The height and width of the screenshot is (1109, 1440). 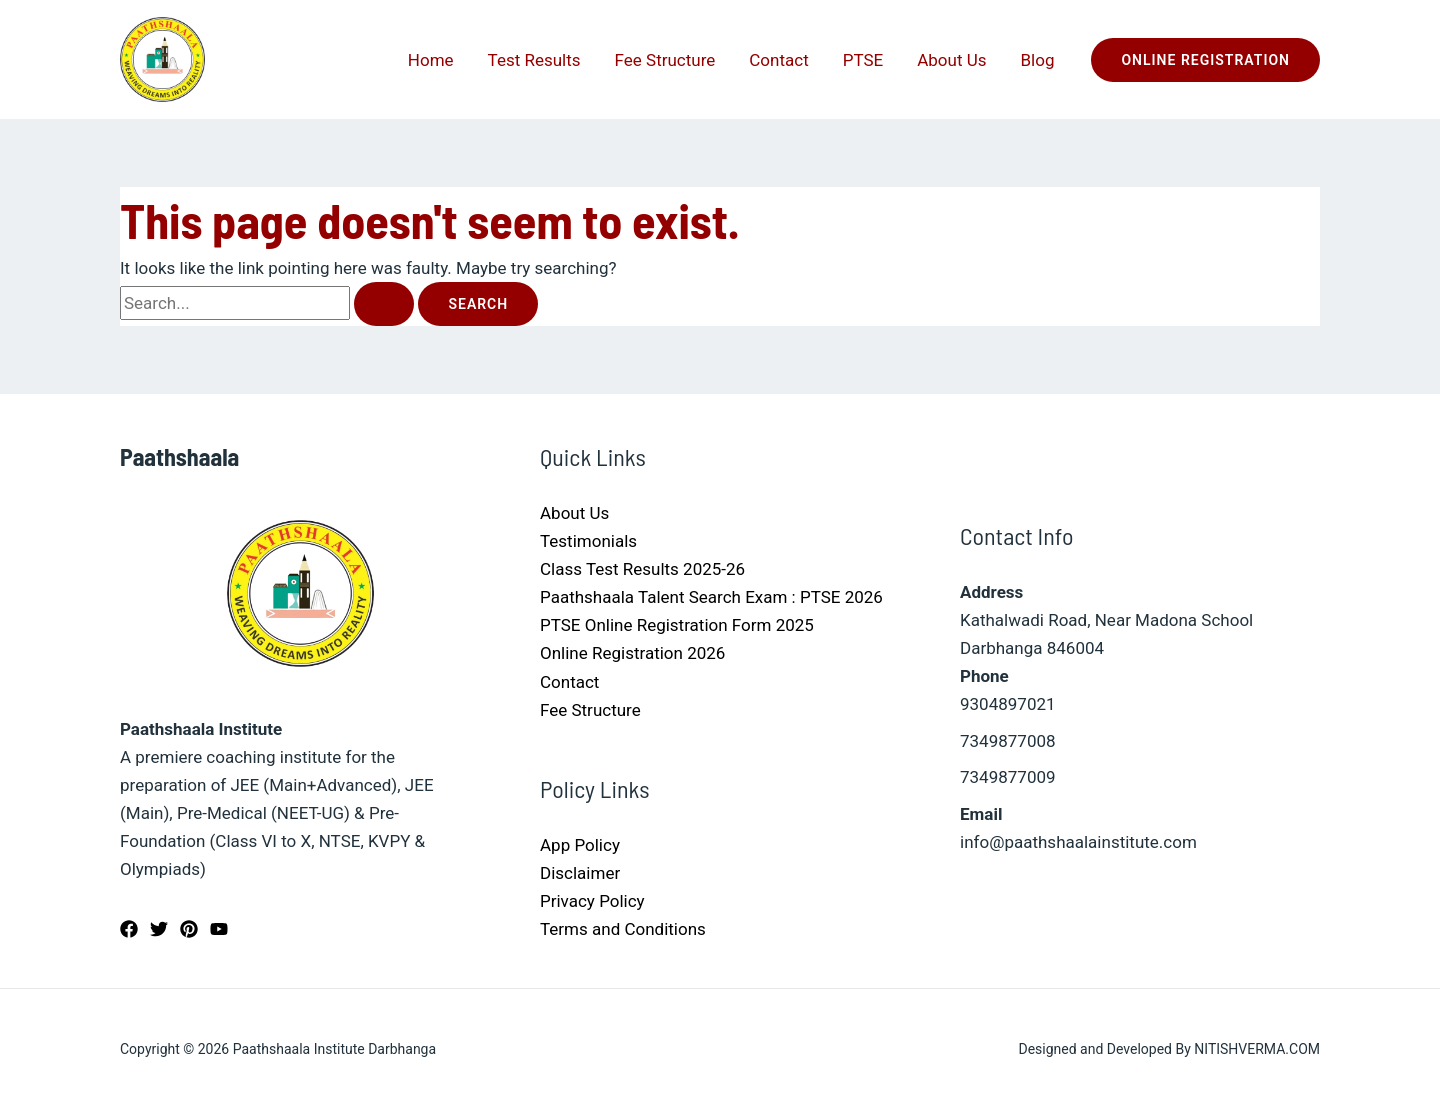 What do you see at coordinates (863, 60) in the screenshot?
I see `PTSE` at bounding box center [863, 60].